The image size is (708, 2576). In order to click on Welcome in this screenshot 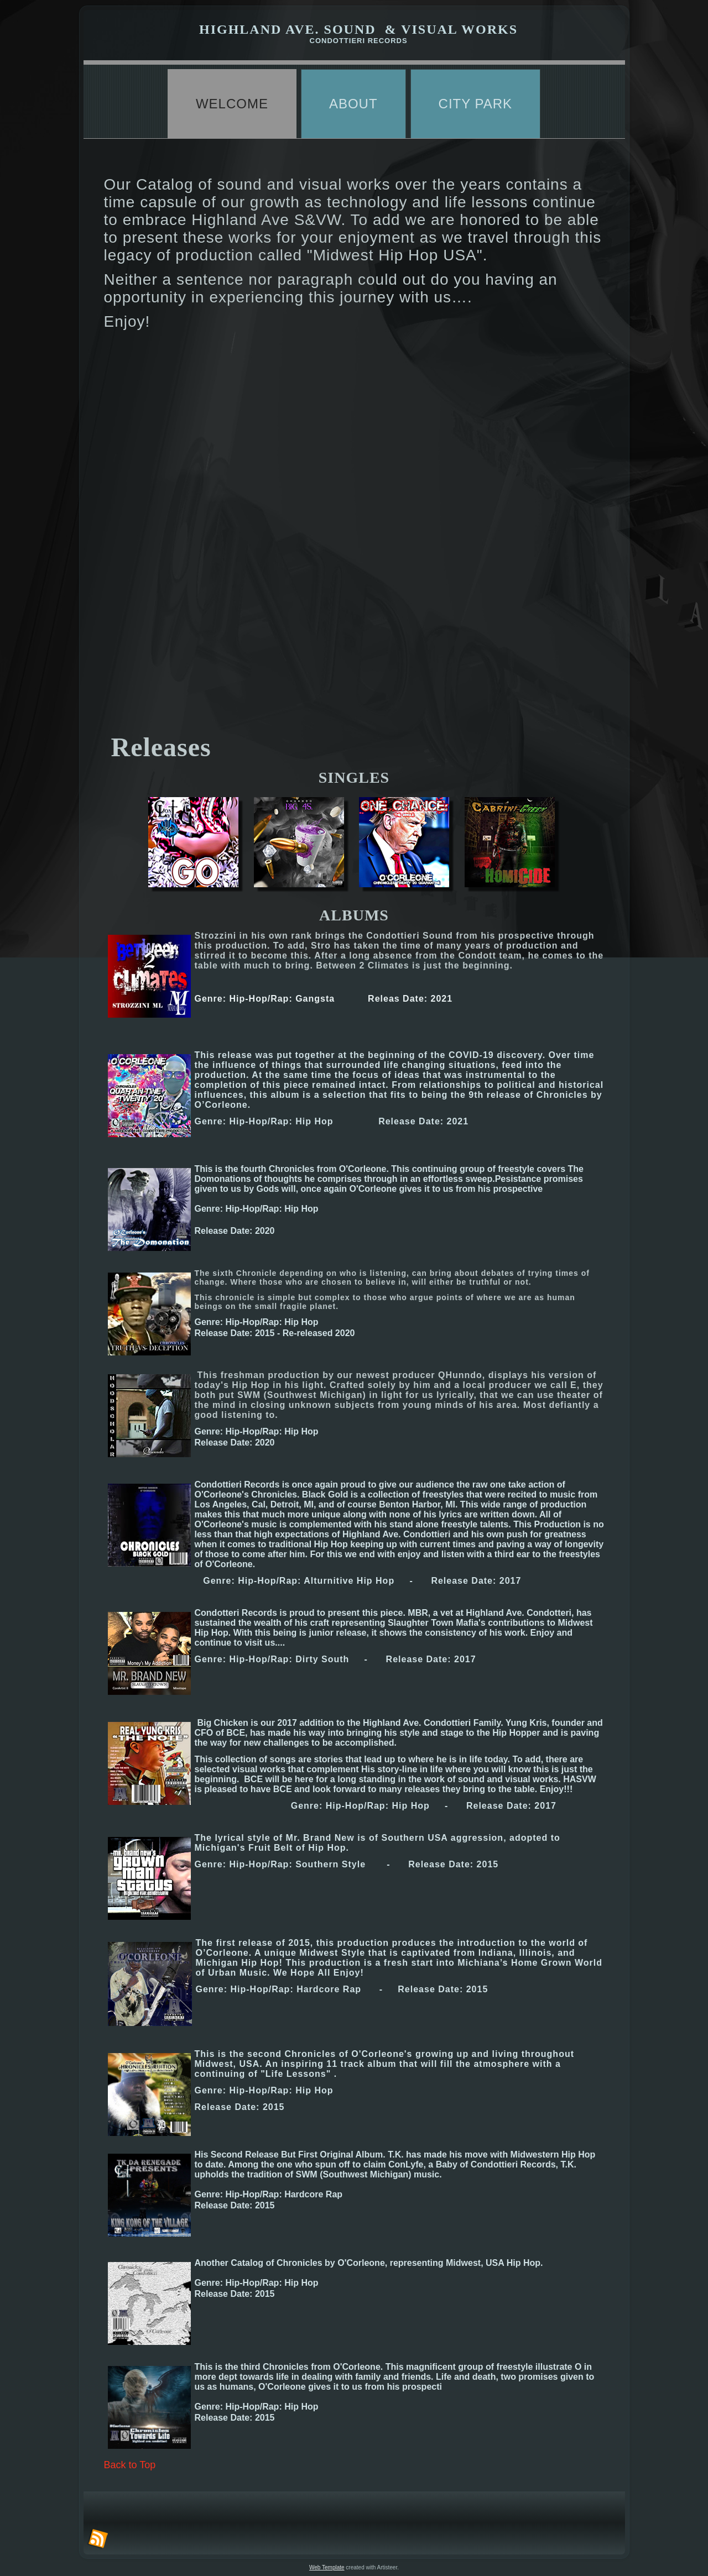, I will do `click(232, 103)`.